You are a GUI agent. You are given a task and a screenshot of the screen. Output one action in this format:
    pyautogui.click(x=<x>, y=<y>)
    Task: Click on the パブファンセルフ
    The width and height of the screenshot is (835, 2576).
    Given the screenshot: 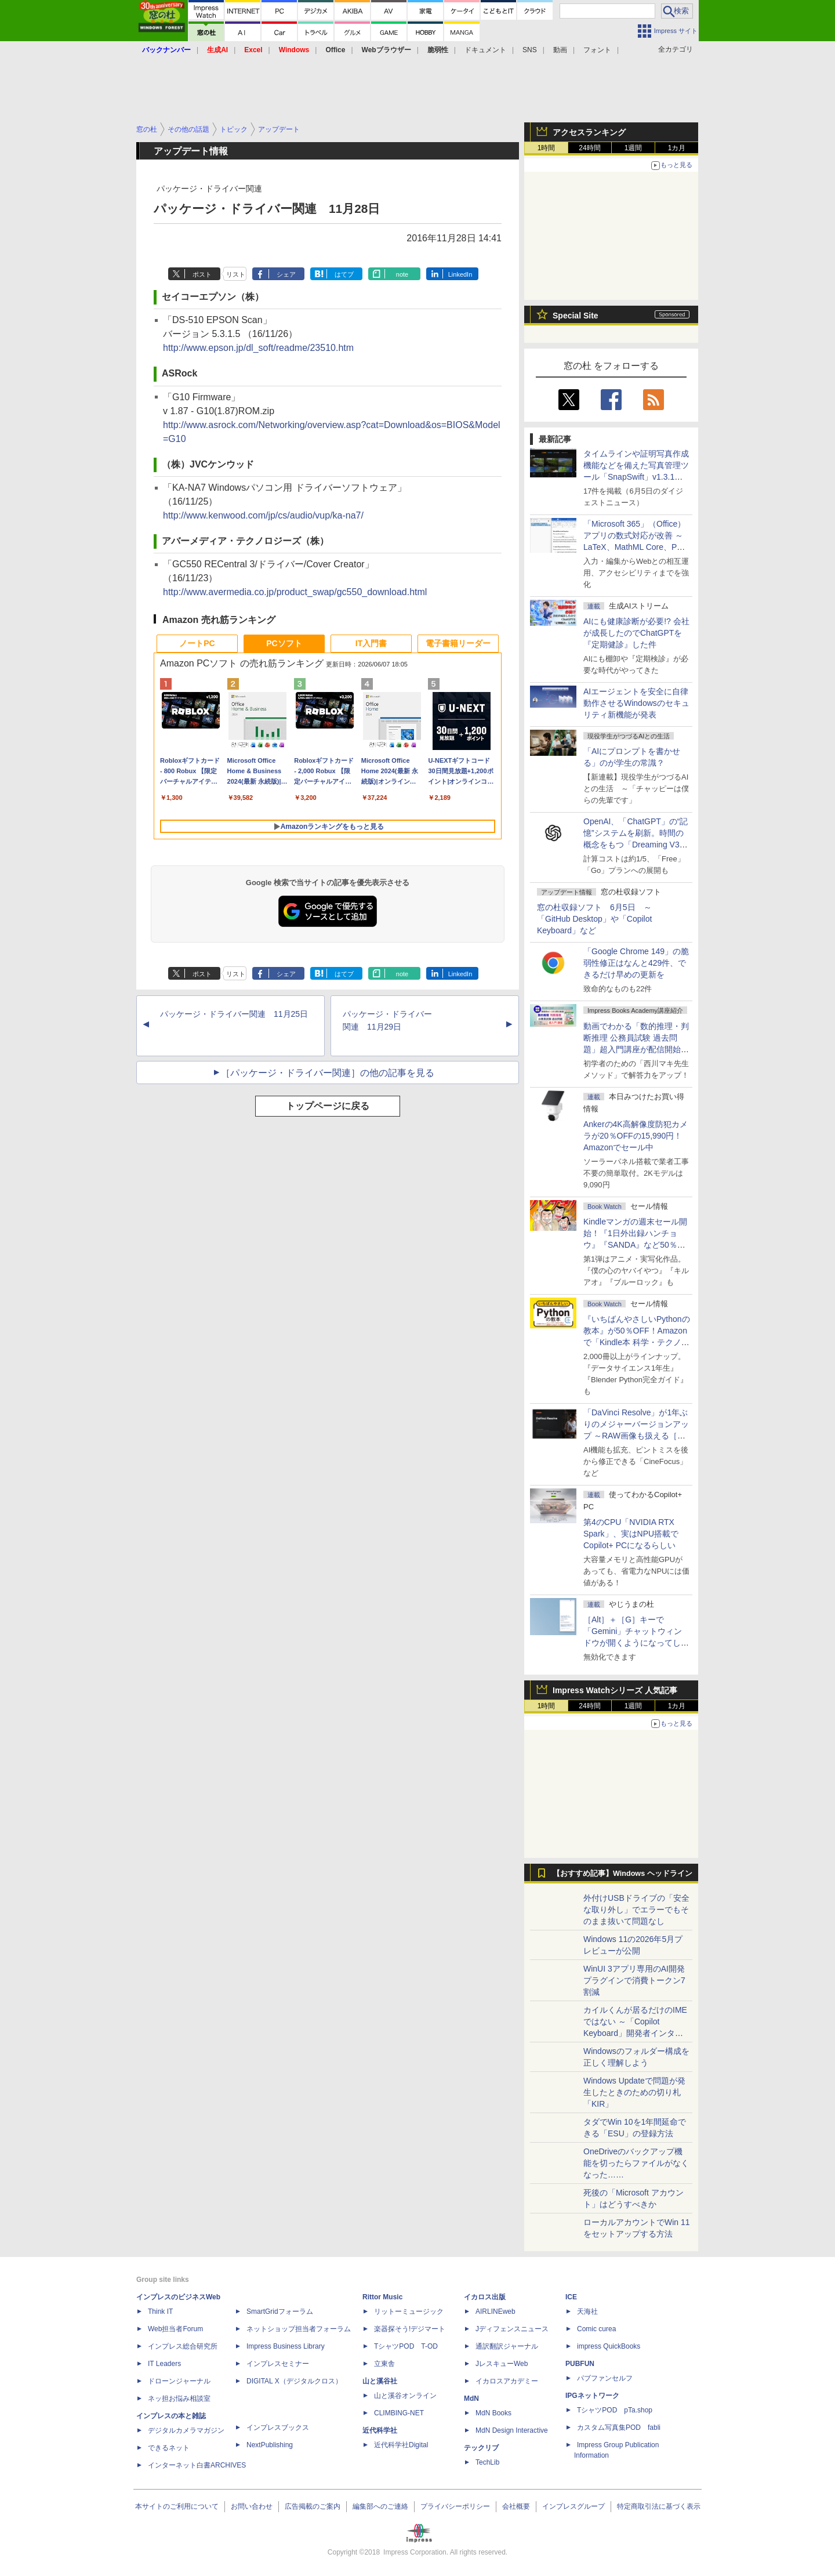 What is the action you would take?
    pyautogui.click(x=605, y=2378)
    